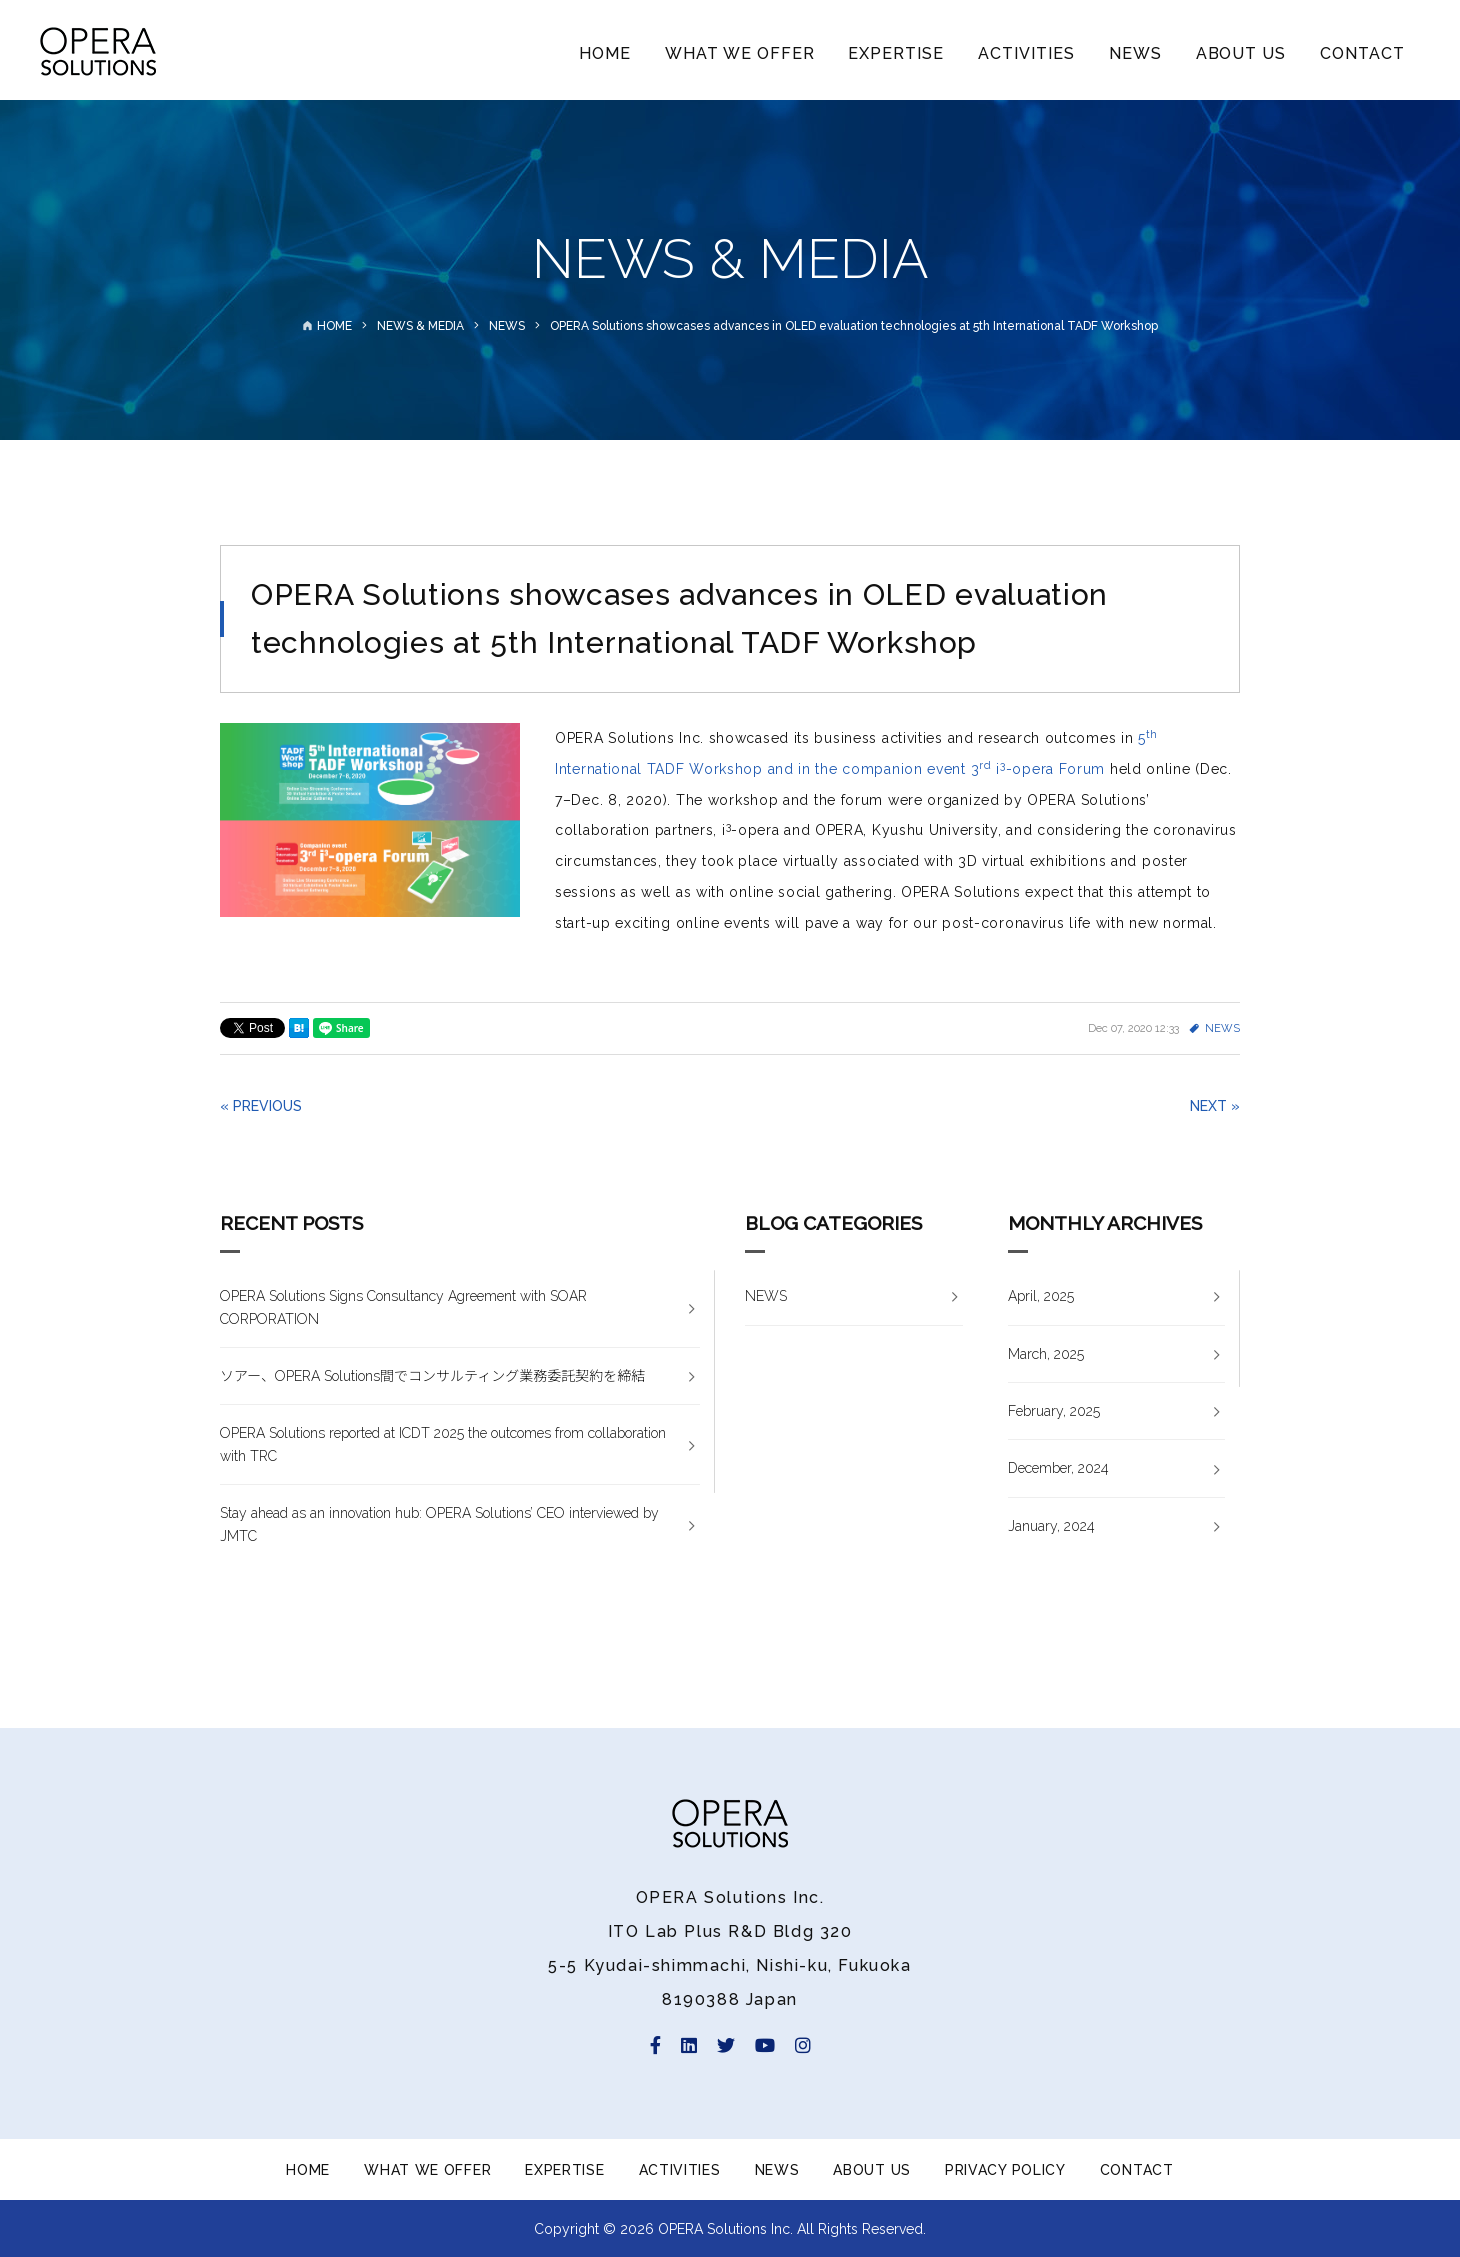 The width and height of the screenshot is (1460, 2257). I want to click on « PREVIOUS, so click(261, 1106).